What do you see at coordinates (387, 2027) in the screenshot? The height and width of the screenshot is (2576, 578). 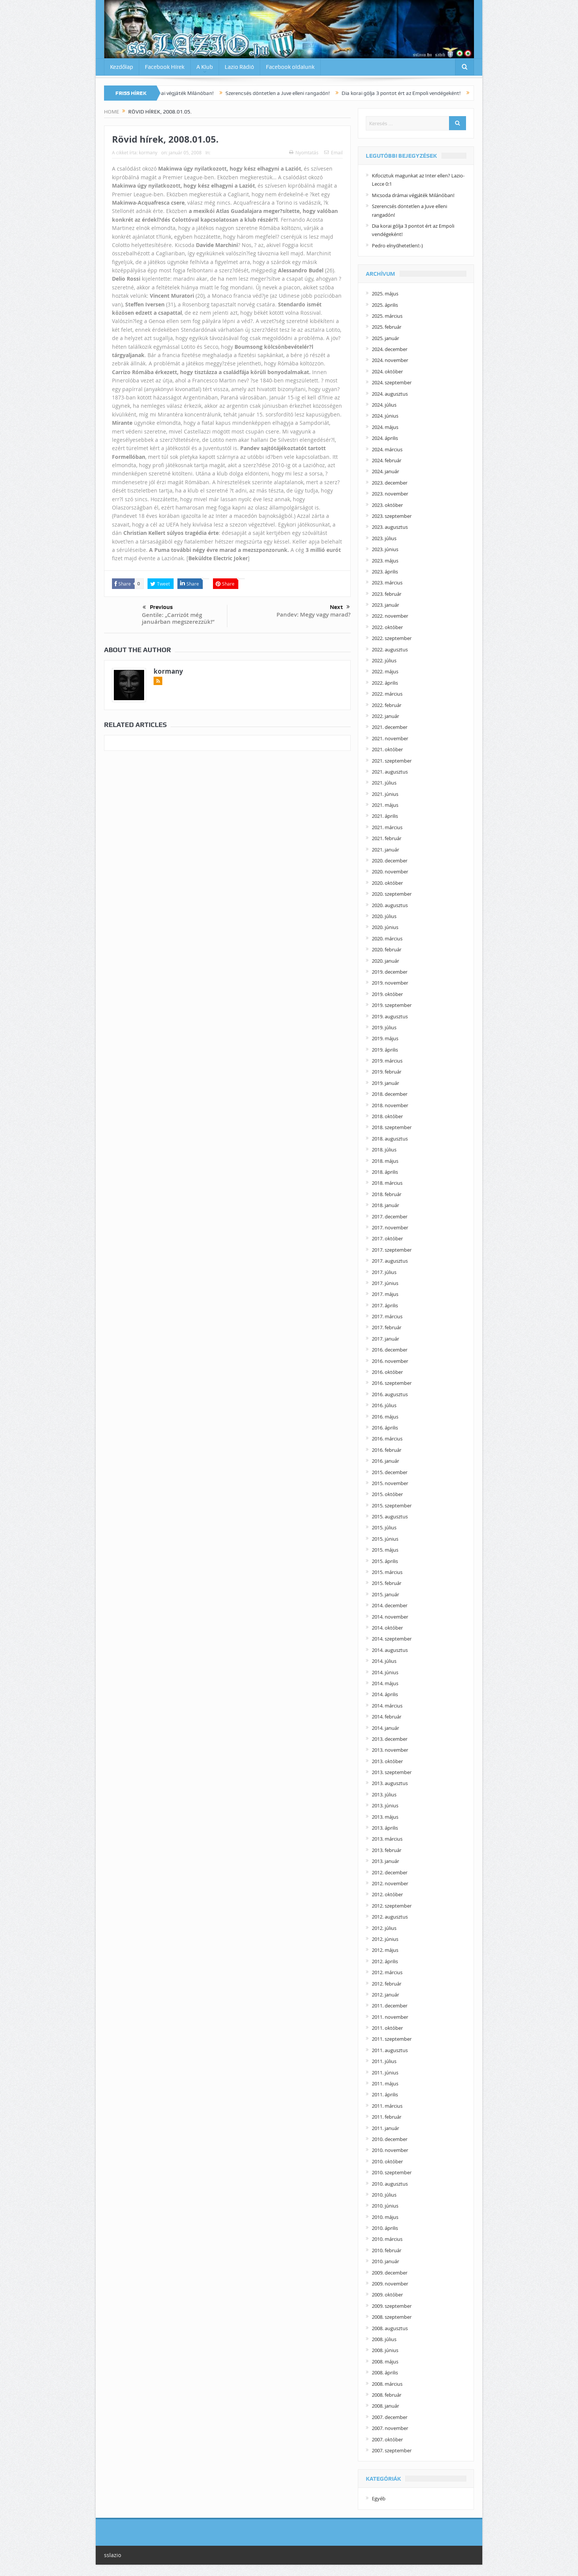 I see `2011. október` at bounding box center [387, 2027].